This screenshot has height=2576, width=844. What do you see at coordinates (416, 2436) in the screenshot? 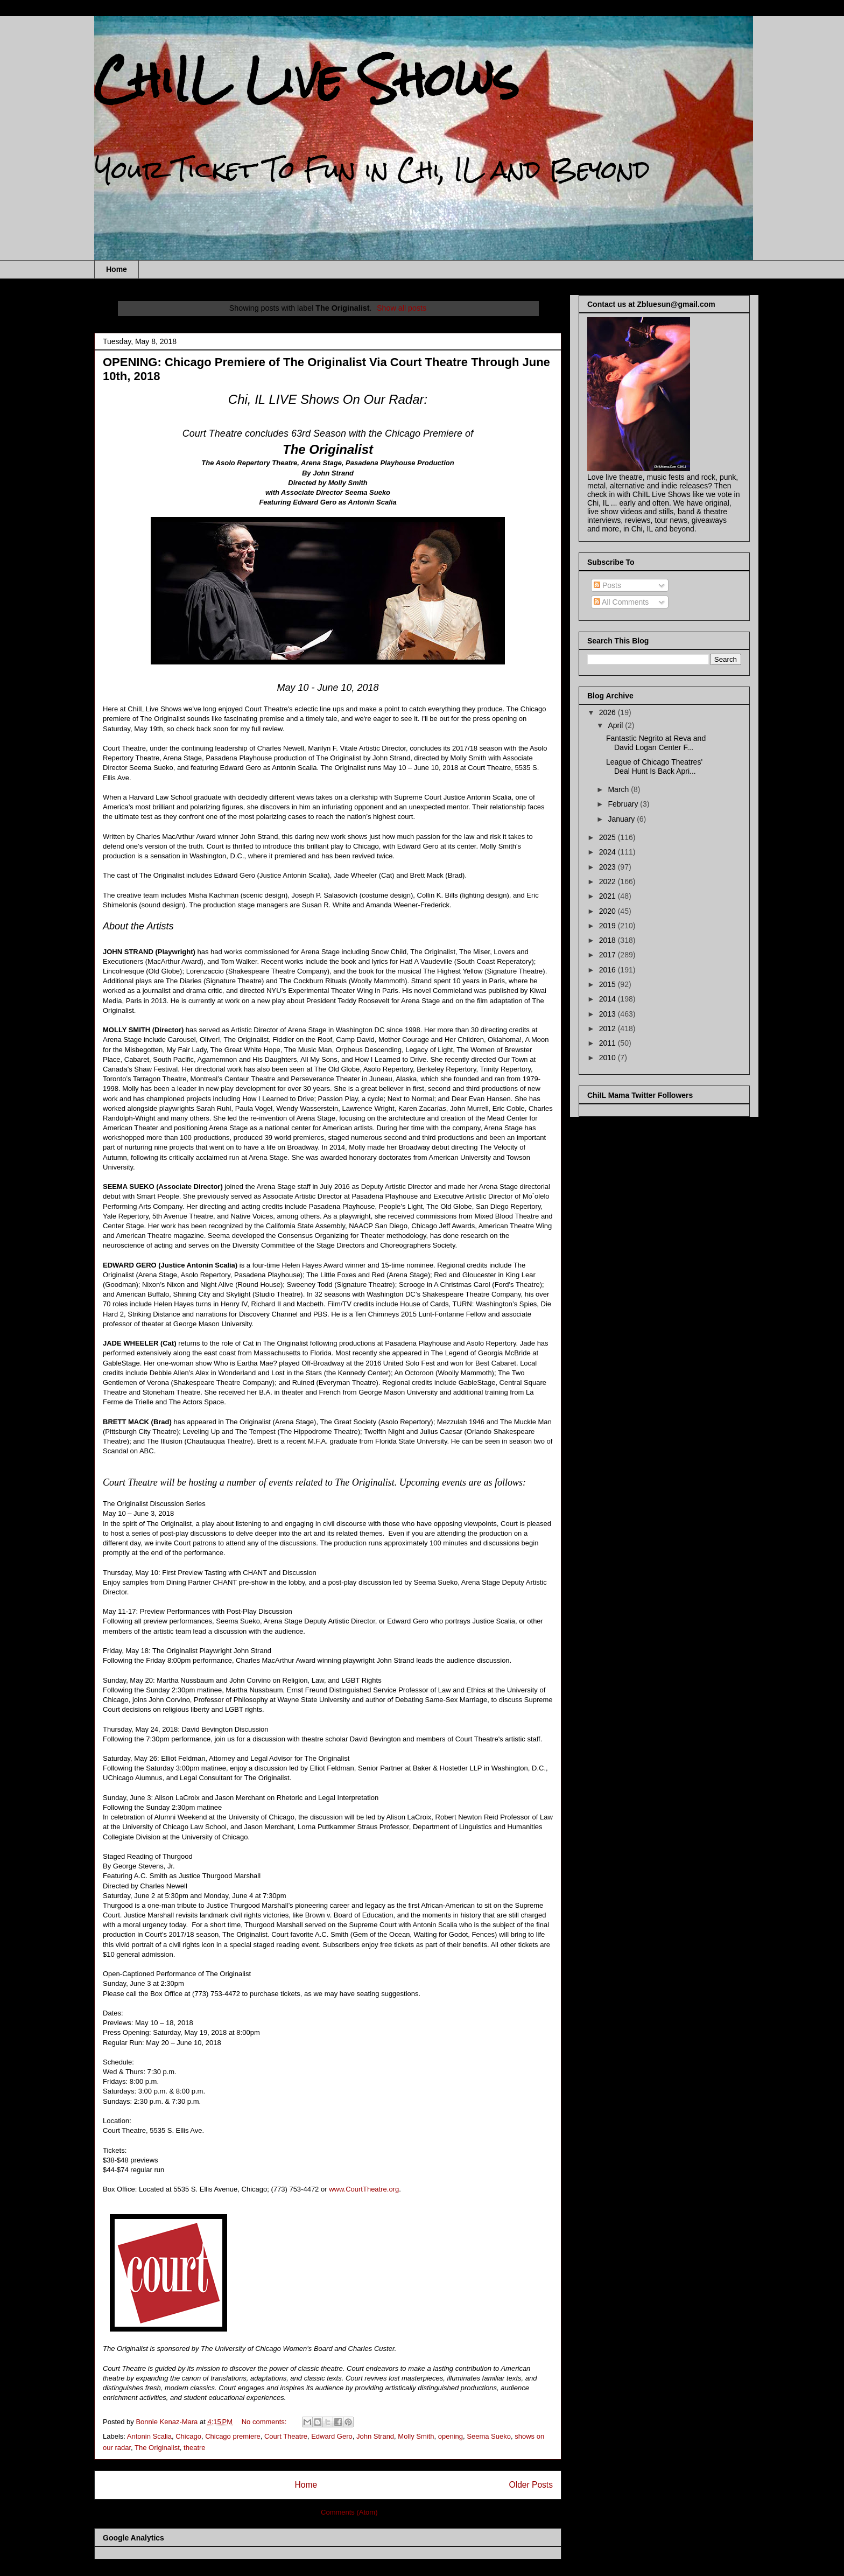
I see `Molly Smith` at bounding box center [416, 2436].